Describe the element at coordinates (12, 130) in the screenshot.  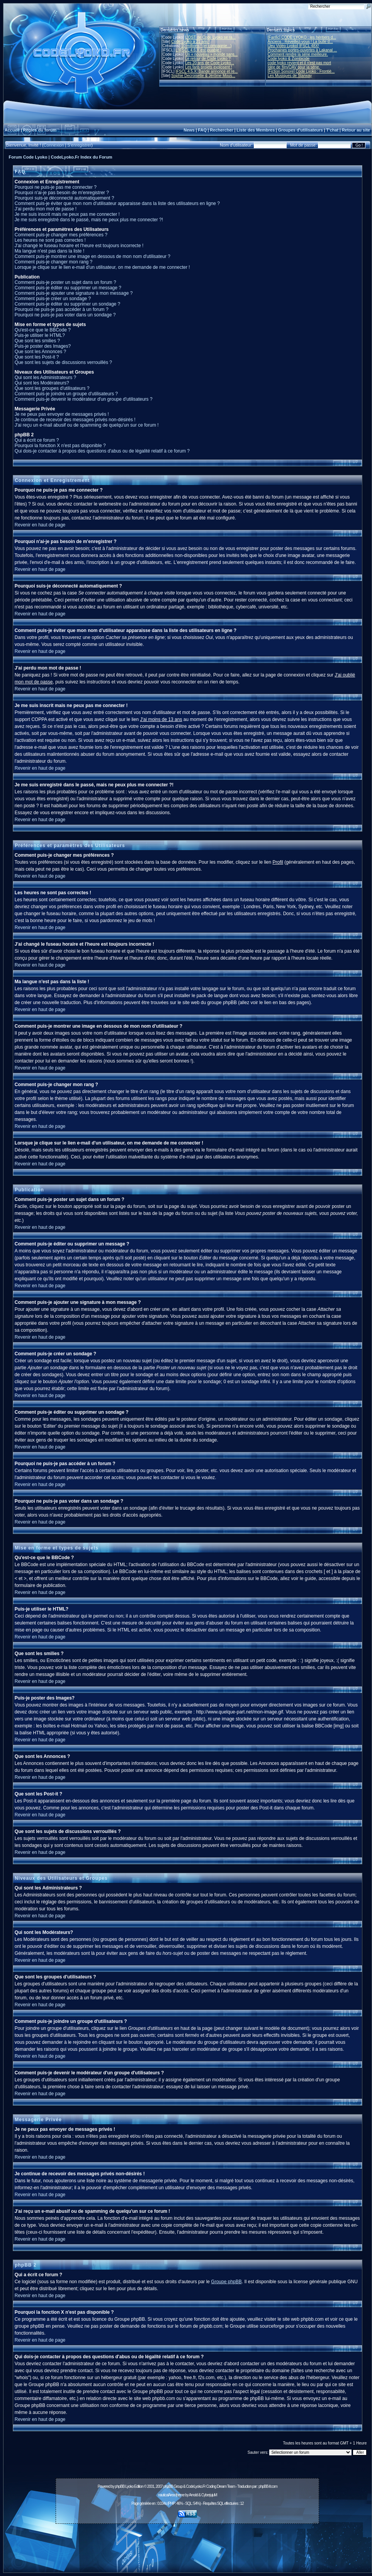
I see `Accueil` at that location.